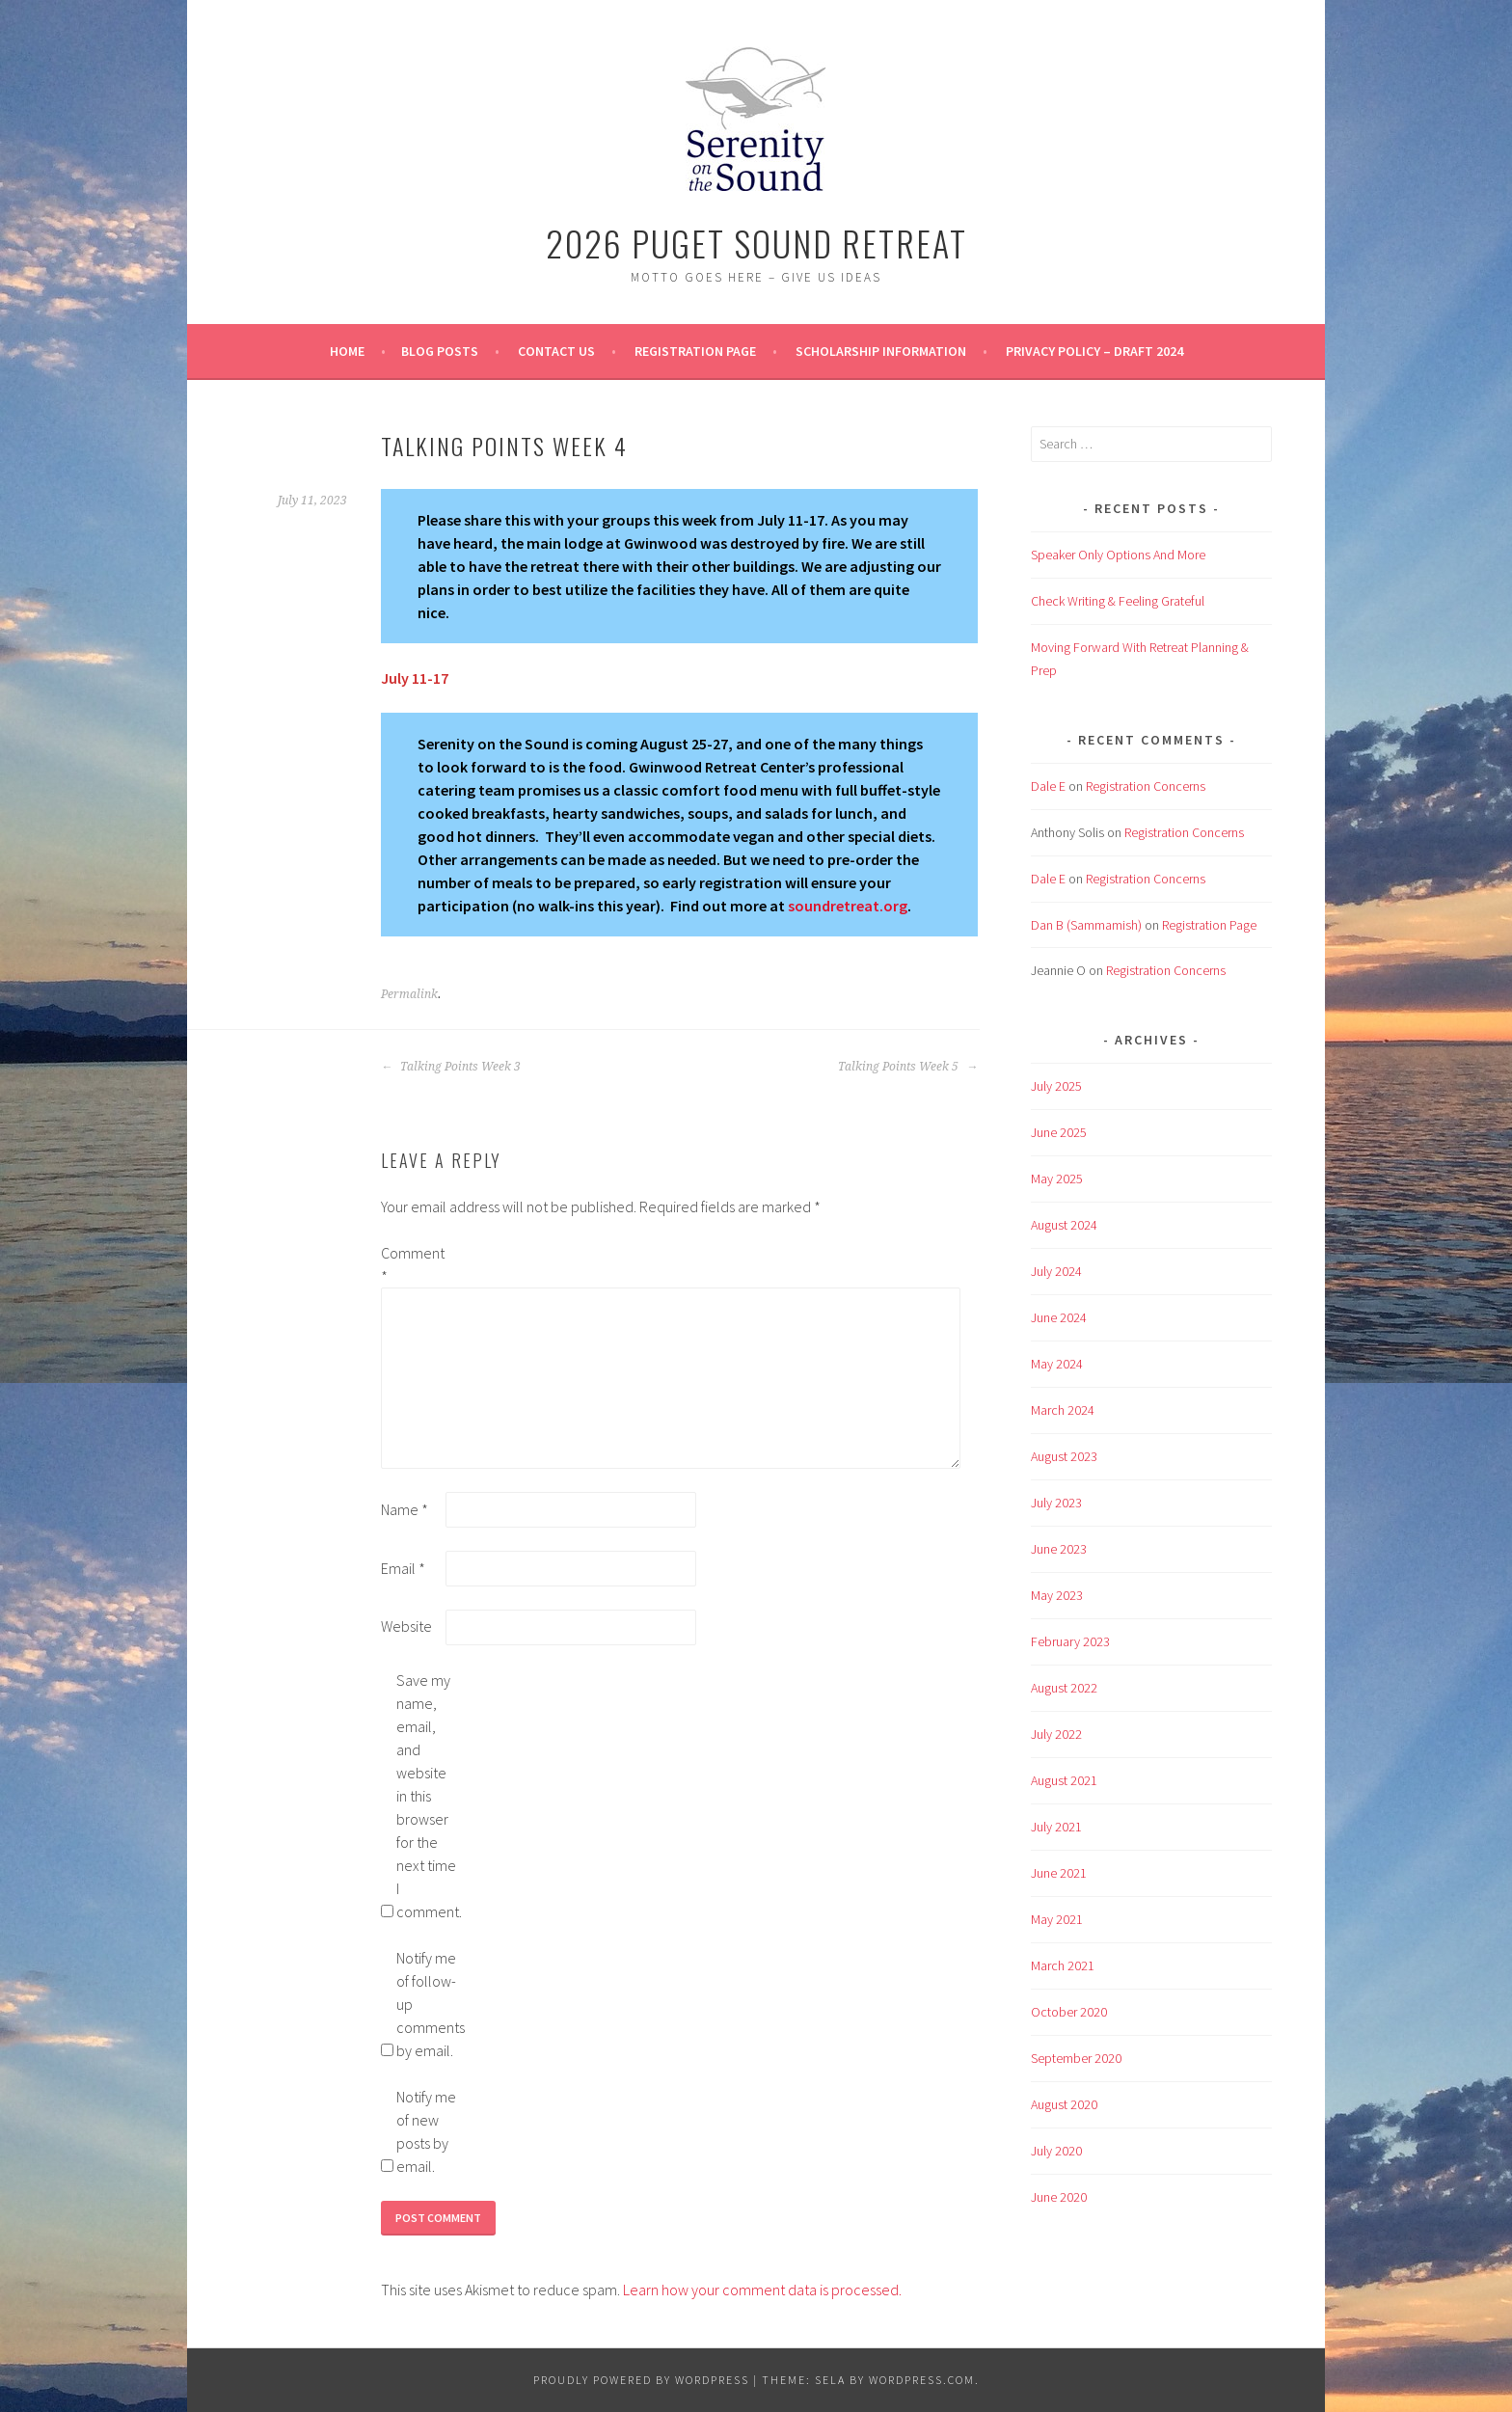 This screenshot has height=2412, width=1512. What do you see at coordinates (756, 242) in the screenshot?
I see `2026 Puget Sound Retreat` at bounding box center [756, 242].